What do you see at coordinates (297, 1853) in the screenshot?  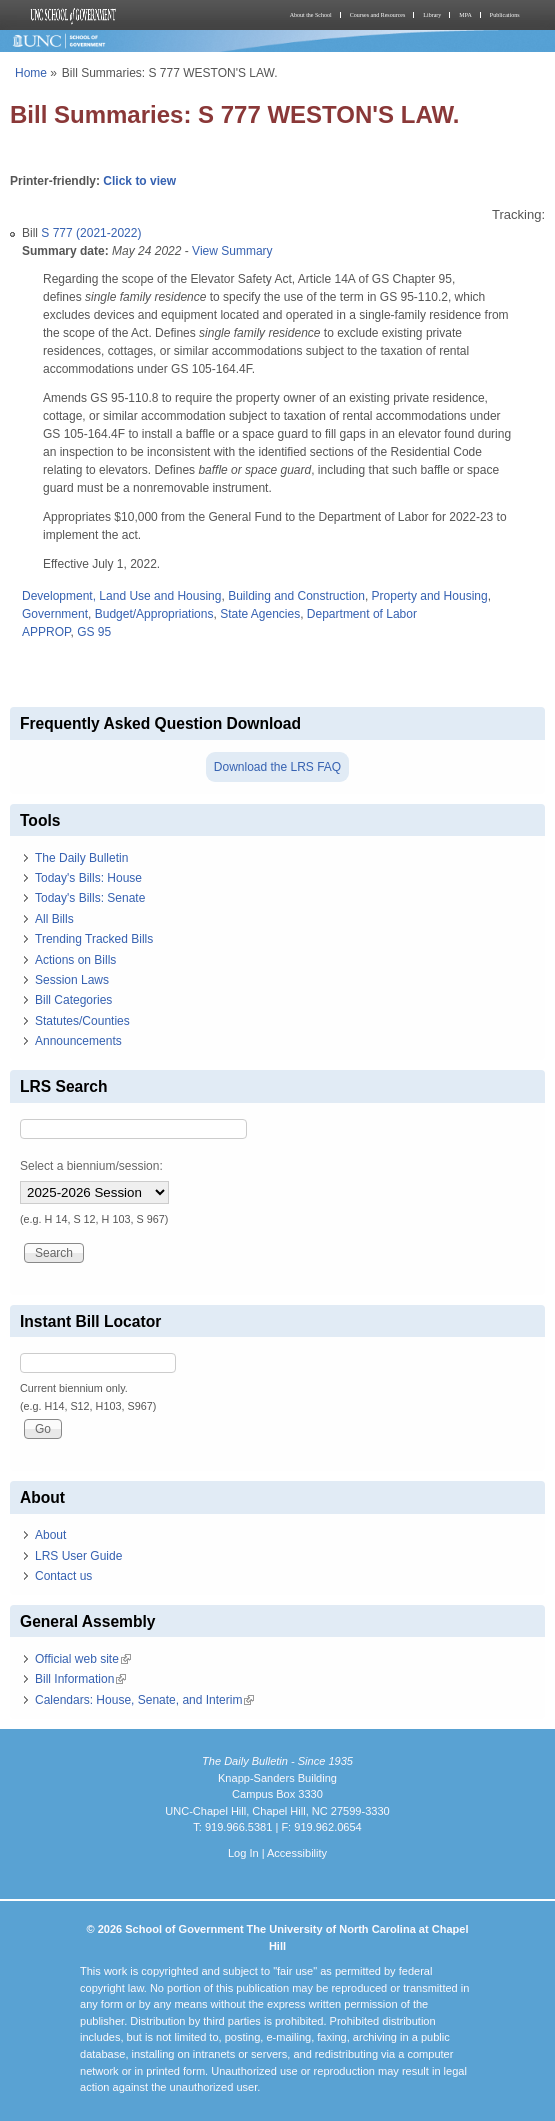 I see `Accessibility` at bounding box center [297, 1853].